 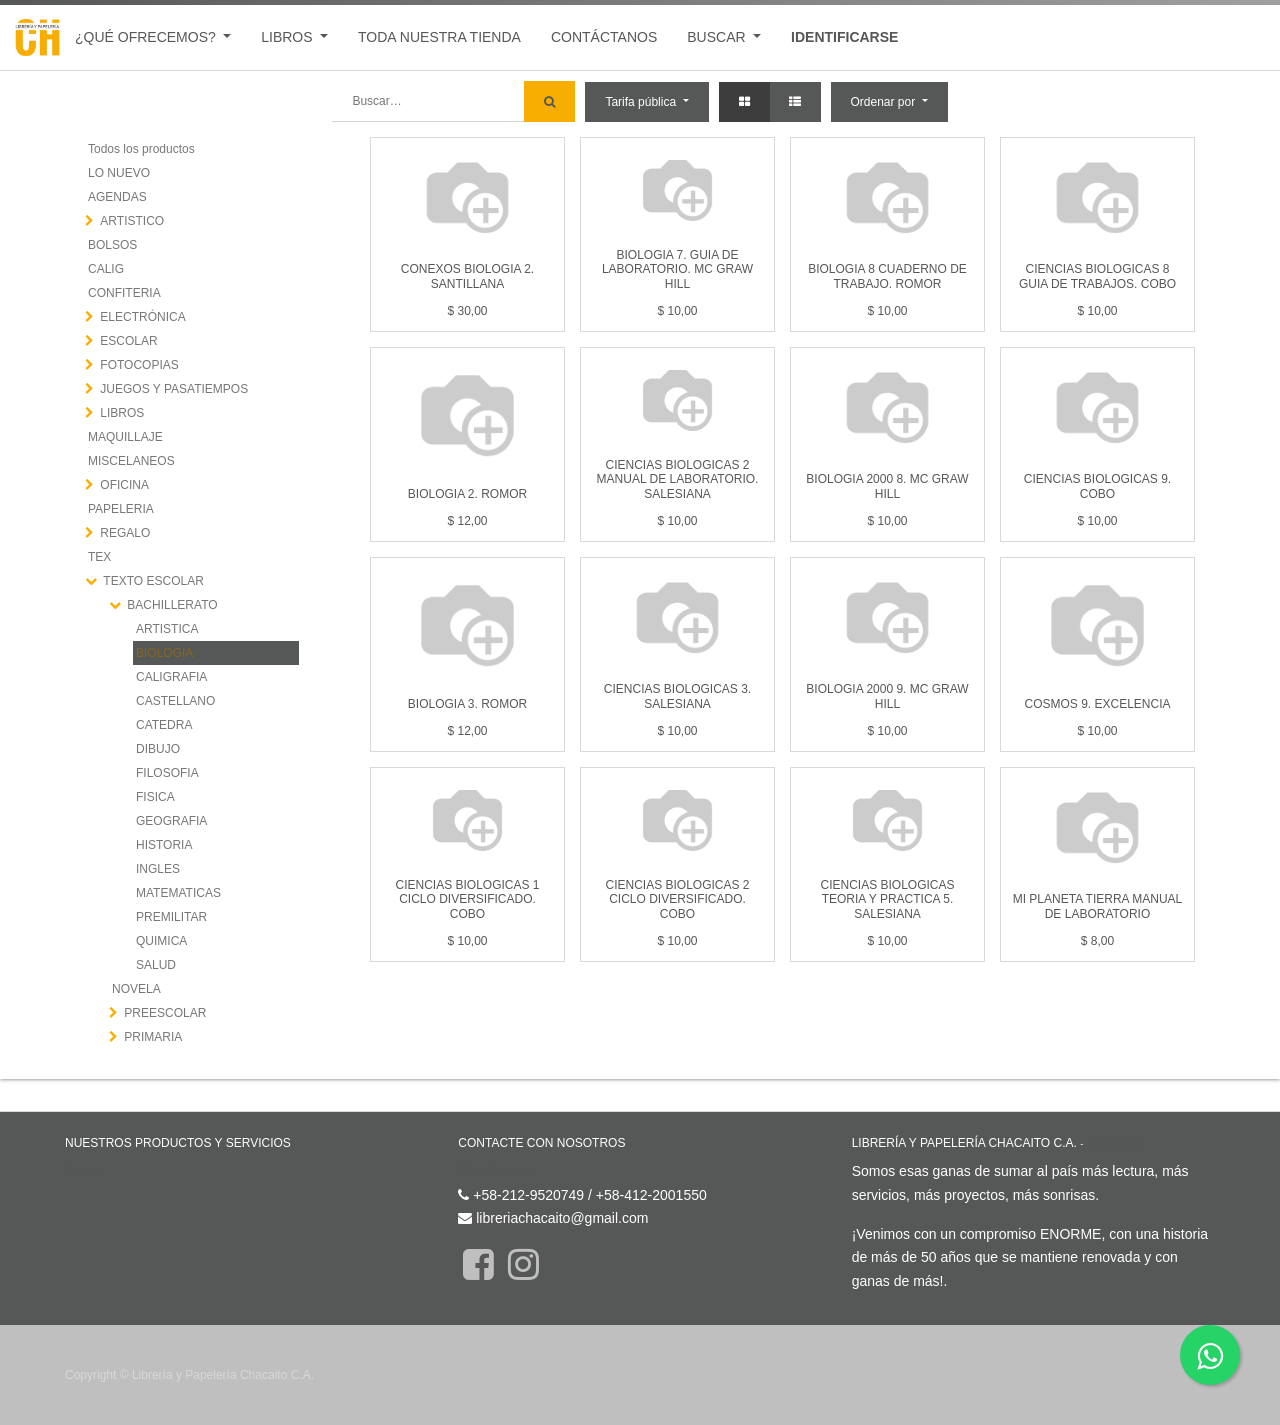 What do you see at coordinates (887, 276) in the screenshot?
I see `BIOLOGIA 8 CUADERNO DE TRABAJO. ROMOR` at bounding box center [887, 276].